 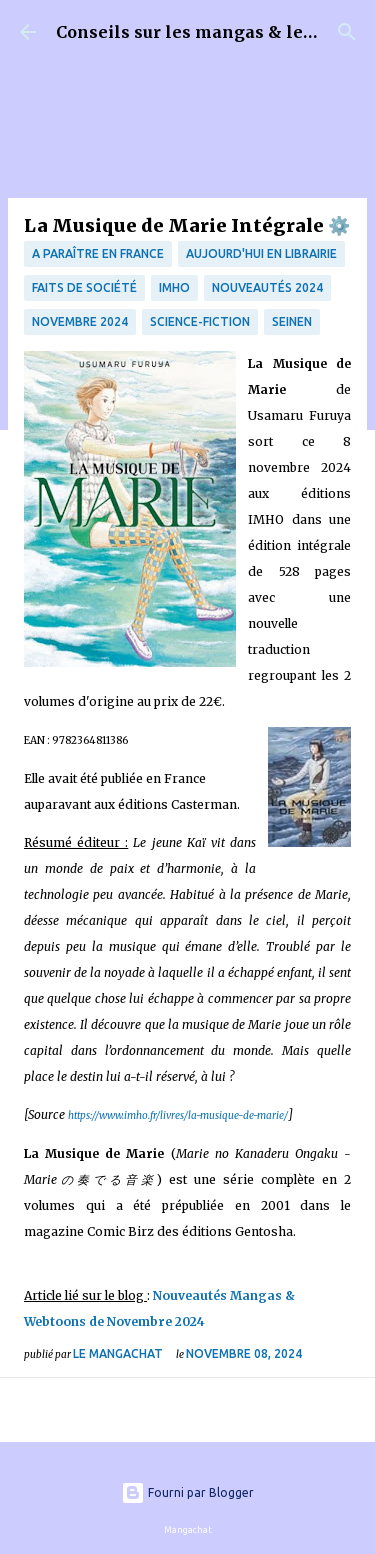 What do you see at coordinates (261, 253) in the screenshot?
I see `Aujourd'hui en librairie` at bounding box center [261, 253].